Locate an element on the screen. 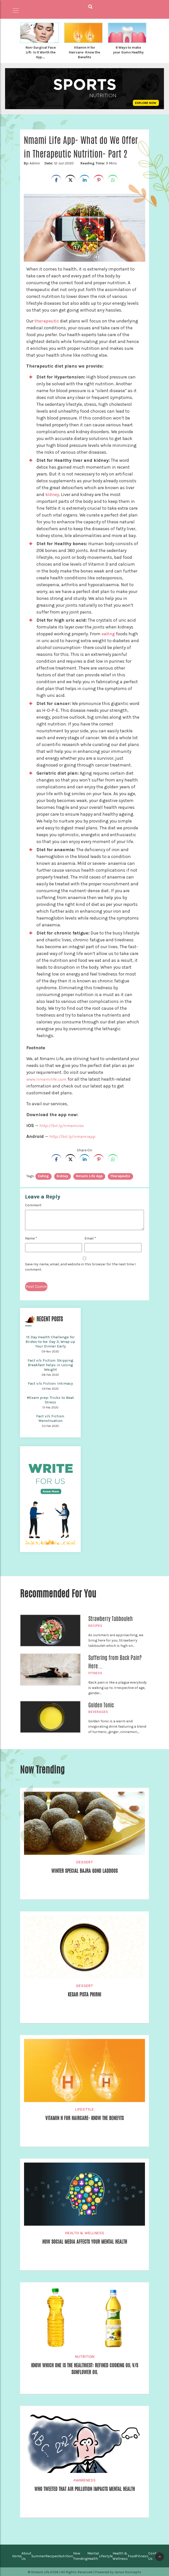 This screenshot has width=169, height=2576. Strawberry Tabbouleh is located at coordinates (110, 1618).